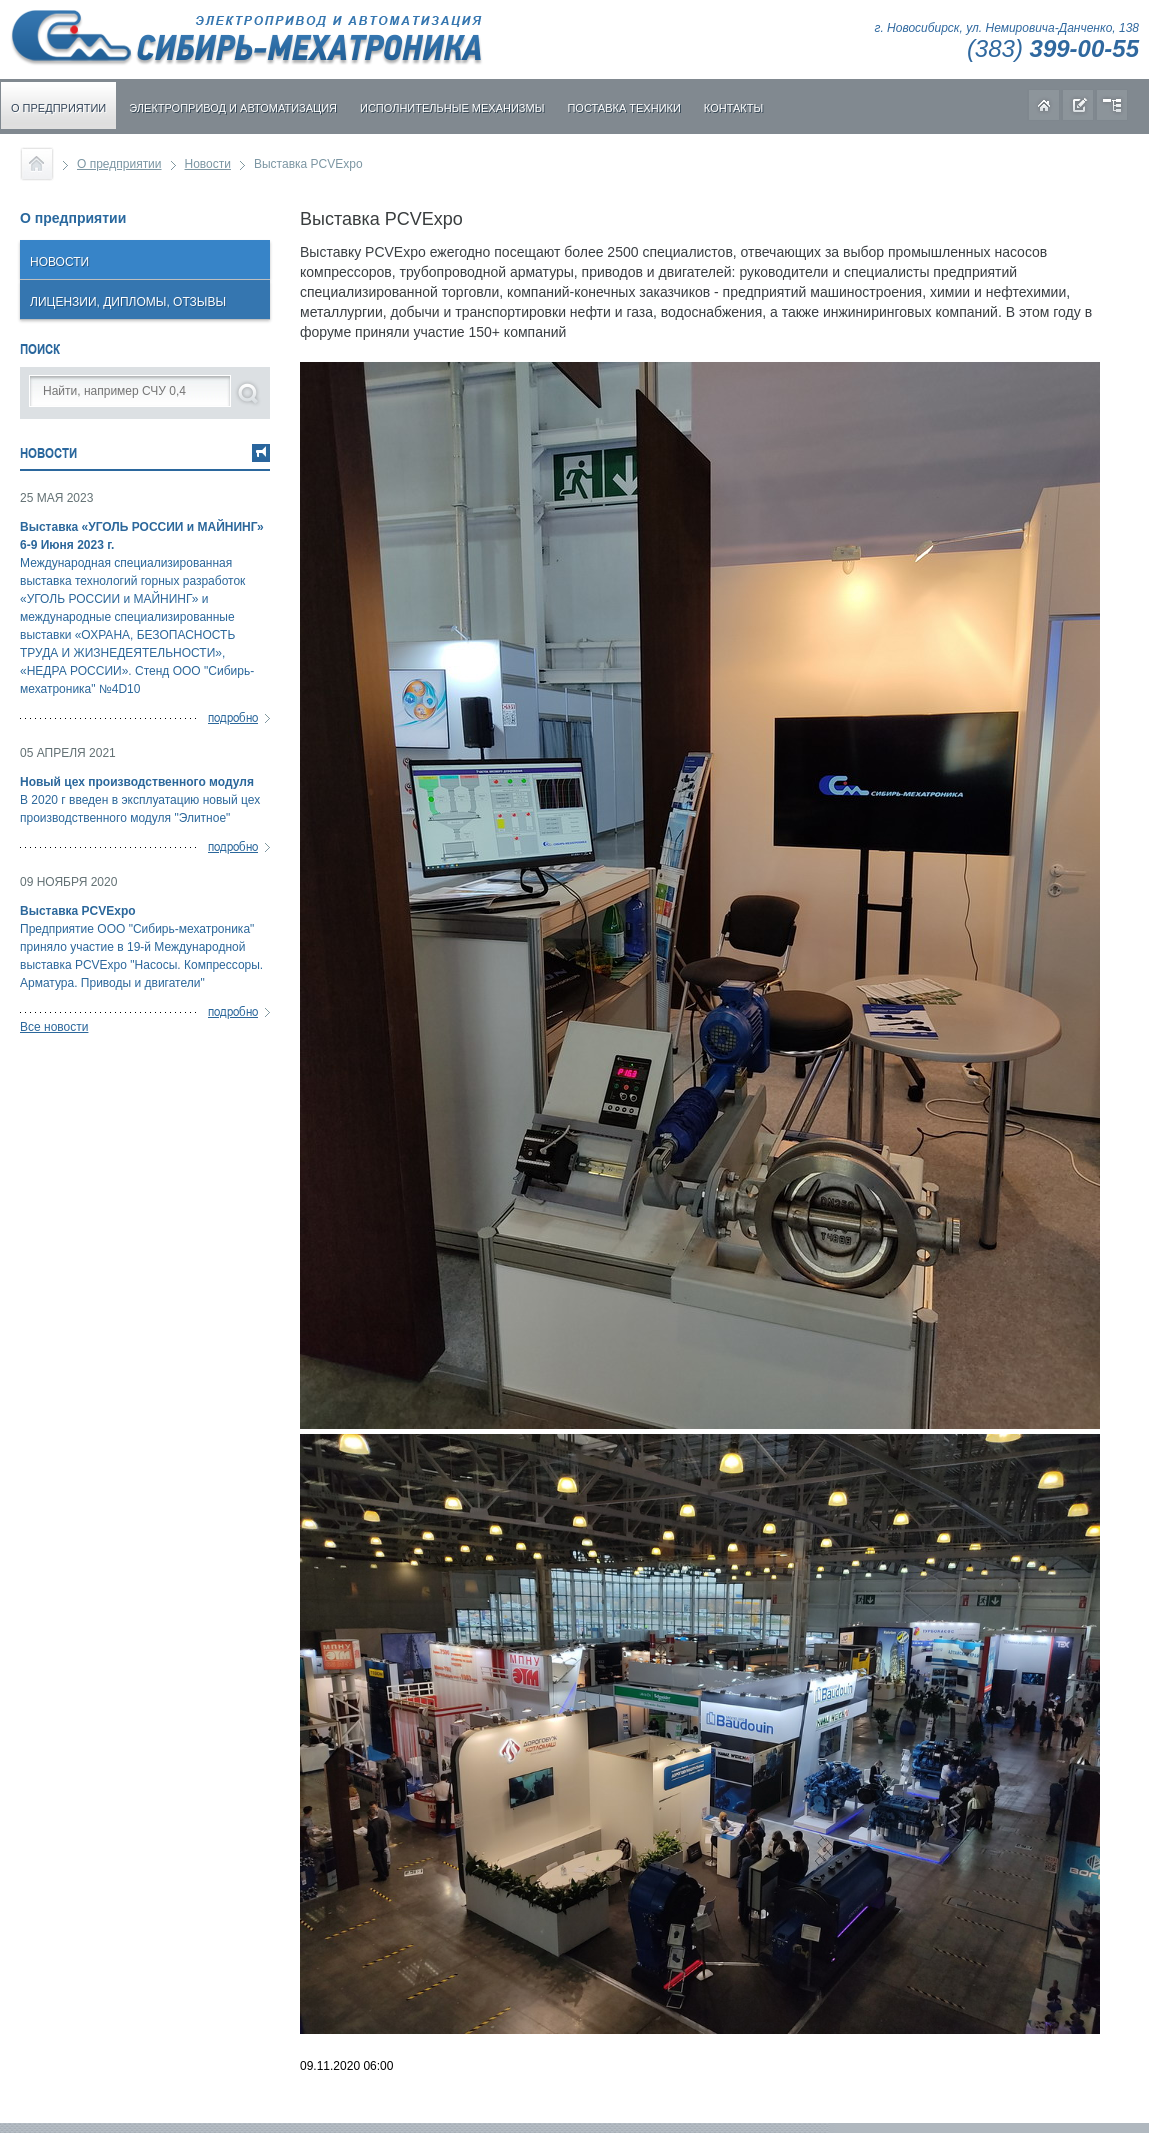 The height and width of the screenshot is (2133, 1149). What do you see at coordinates (733, 108) in the screenshot?
I see `Контакты` at bounding box center [733, 108].